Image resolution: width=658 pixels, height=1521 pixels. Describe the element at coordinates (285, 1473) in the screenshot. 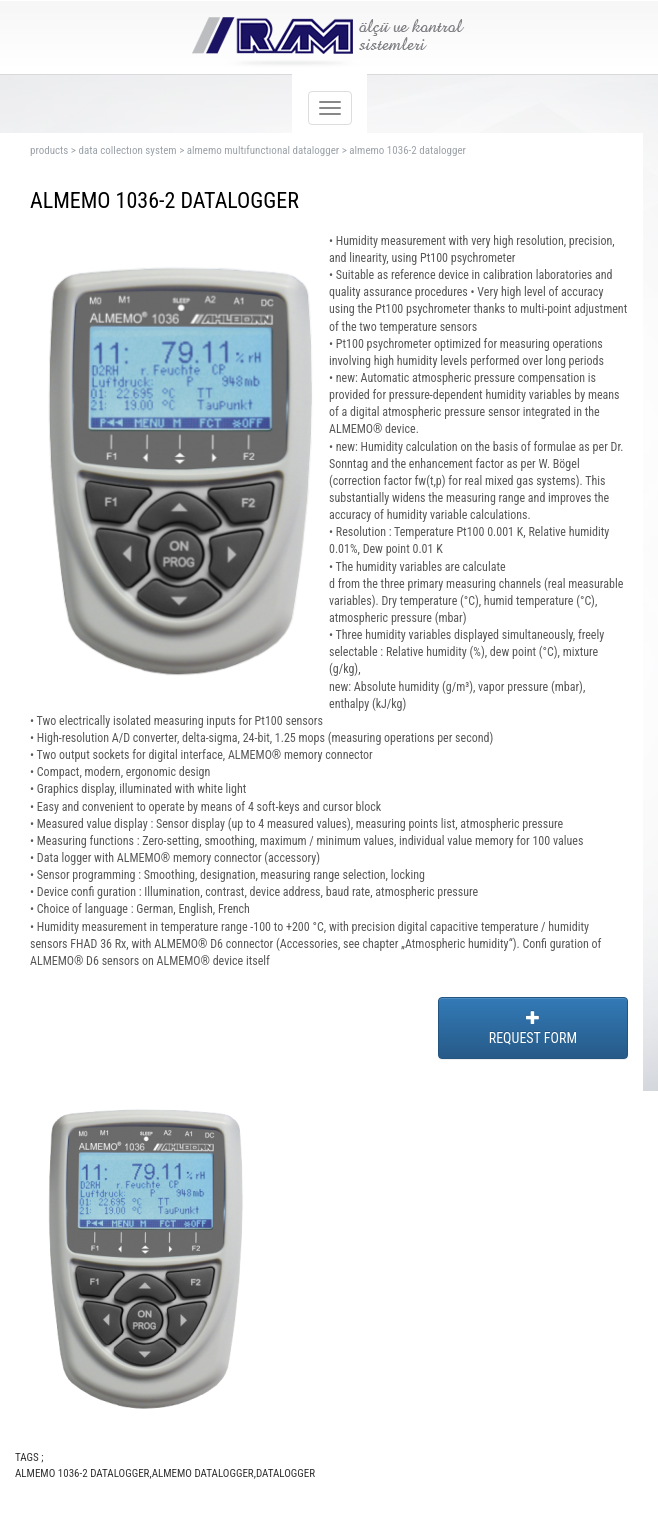

I see `DATALOGGER` at that location.